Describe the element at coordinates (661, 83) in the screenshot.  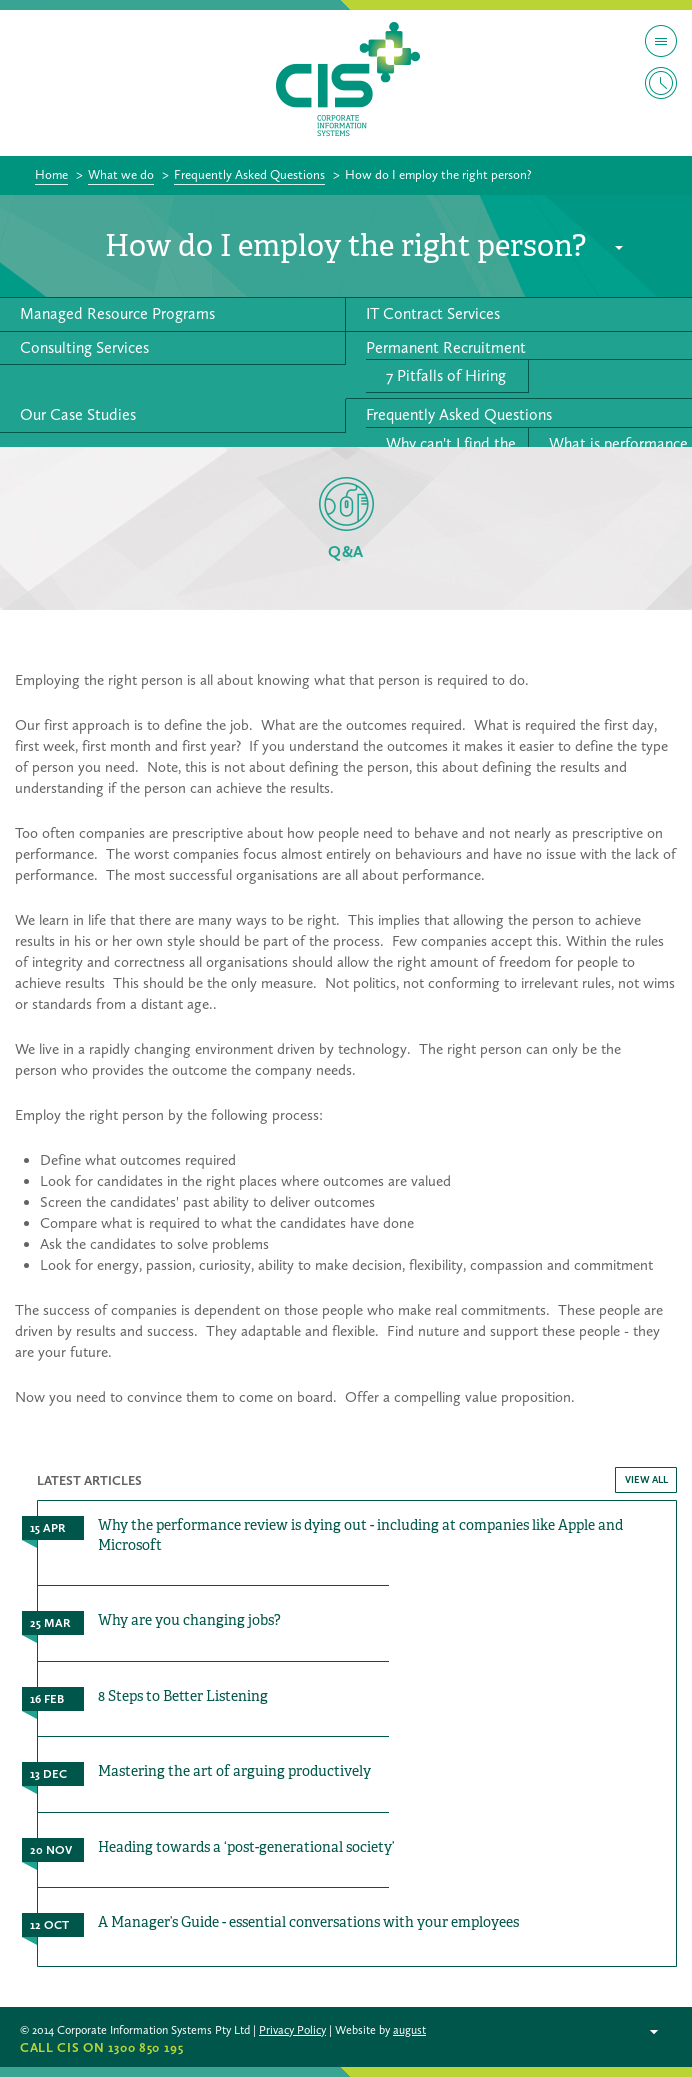
I see `Timesheet` at that location.